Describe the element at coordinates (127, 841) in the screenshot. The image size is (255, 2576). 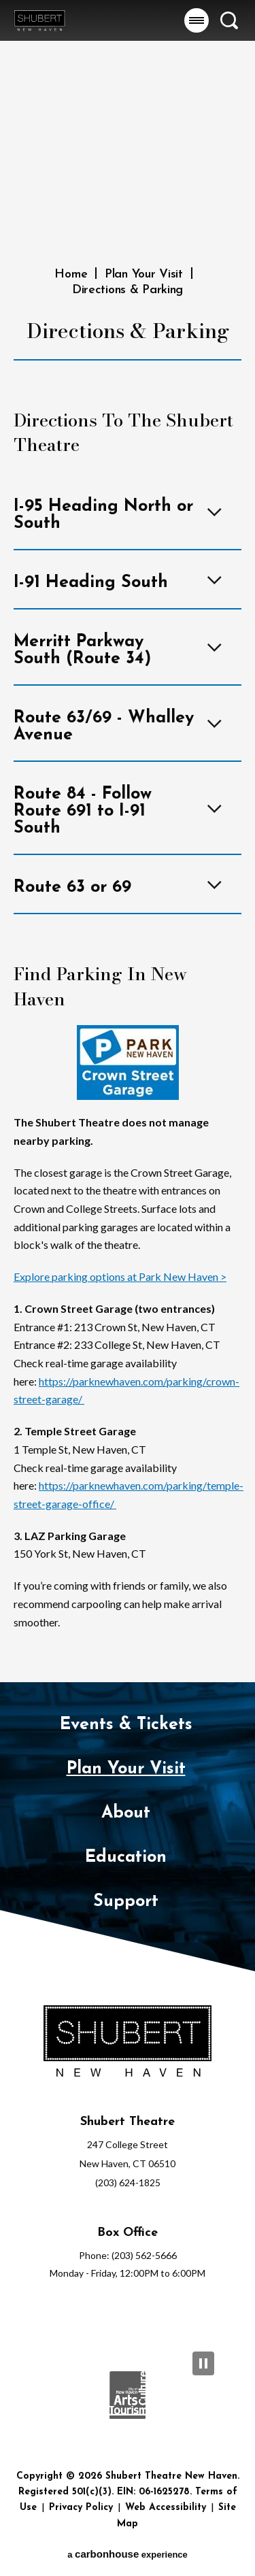
I see `[main]` at that location.